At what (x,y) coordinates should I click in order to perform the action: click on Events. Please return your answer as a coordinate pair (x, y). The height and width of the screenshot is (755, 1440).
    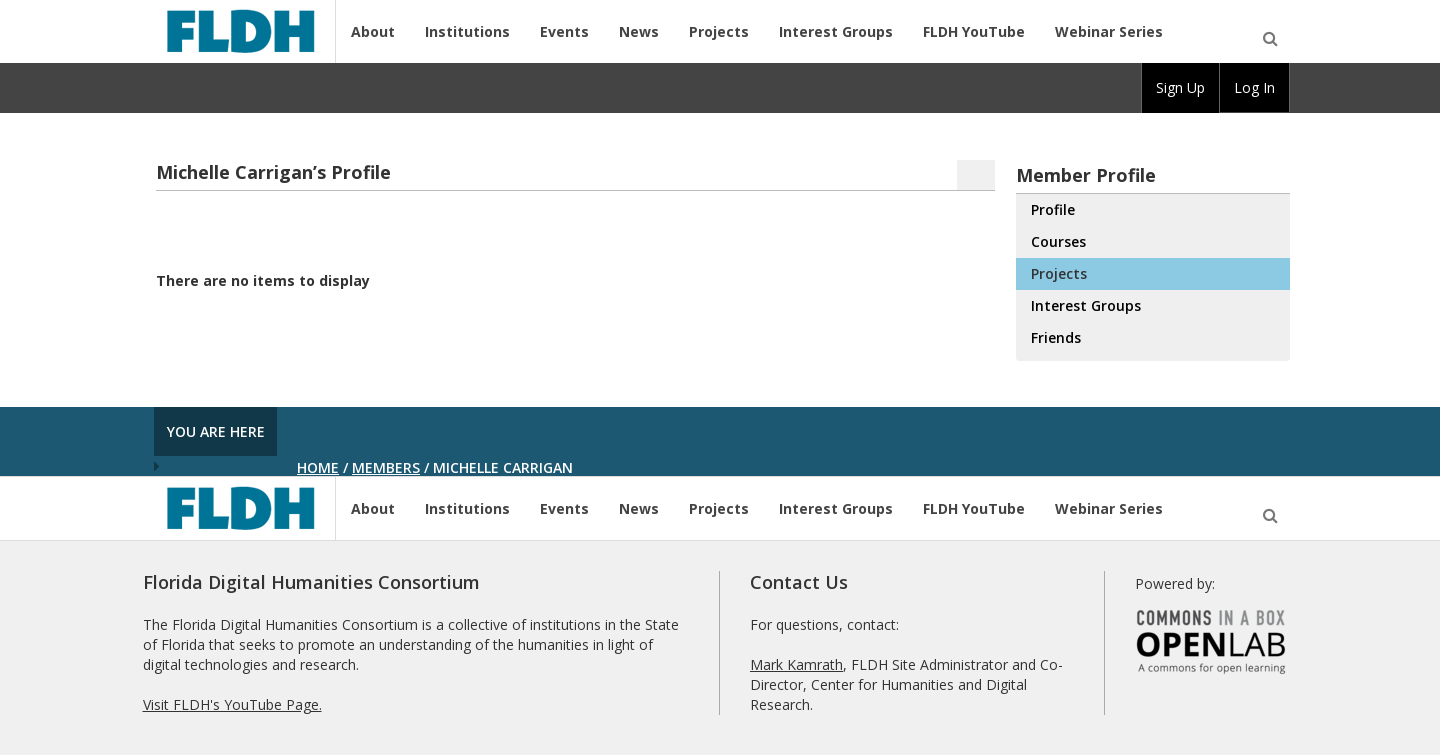
    Looking at the image, I should click on (564, 31).